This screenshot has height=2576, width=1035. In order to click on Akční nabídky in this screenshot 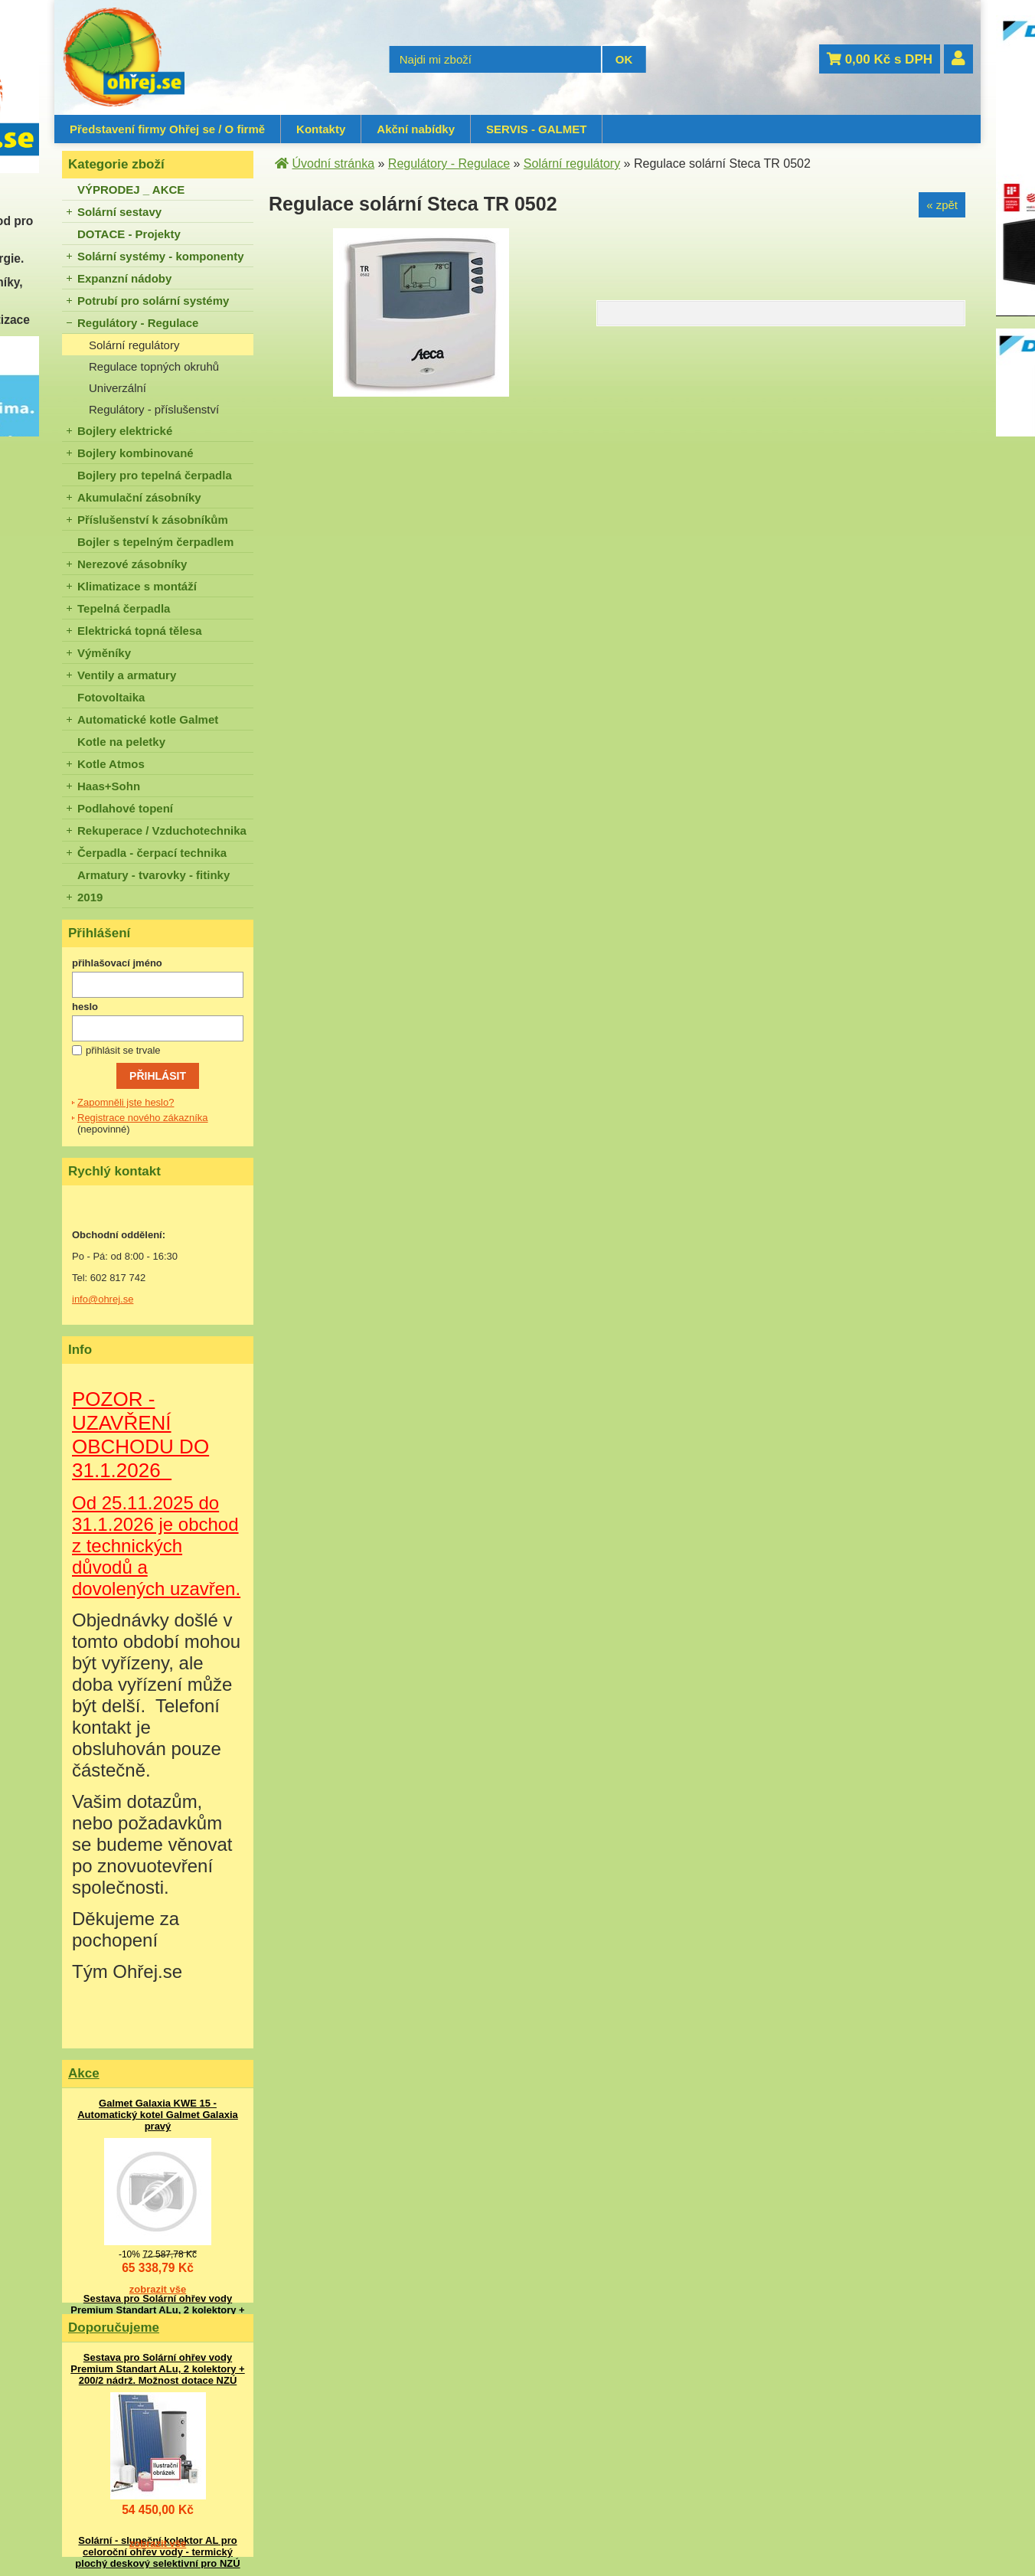, I will do `click(416, 129)`.